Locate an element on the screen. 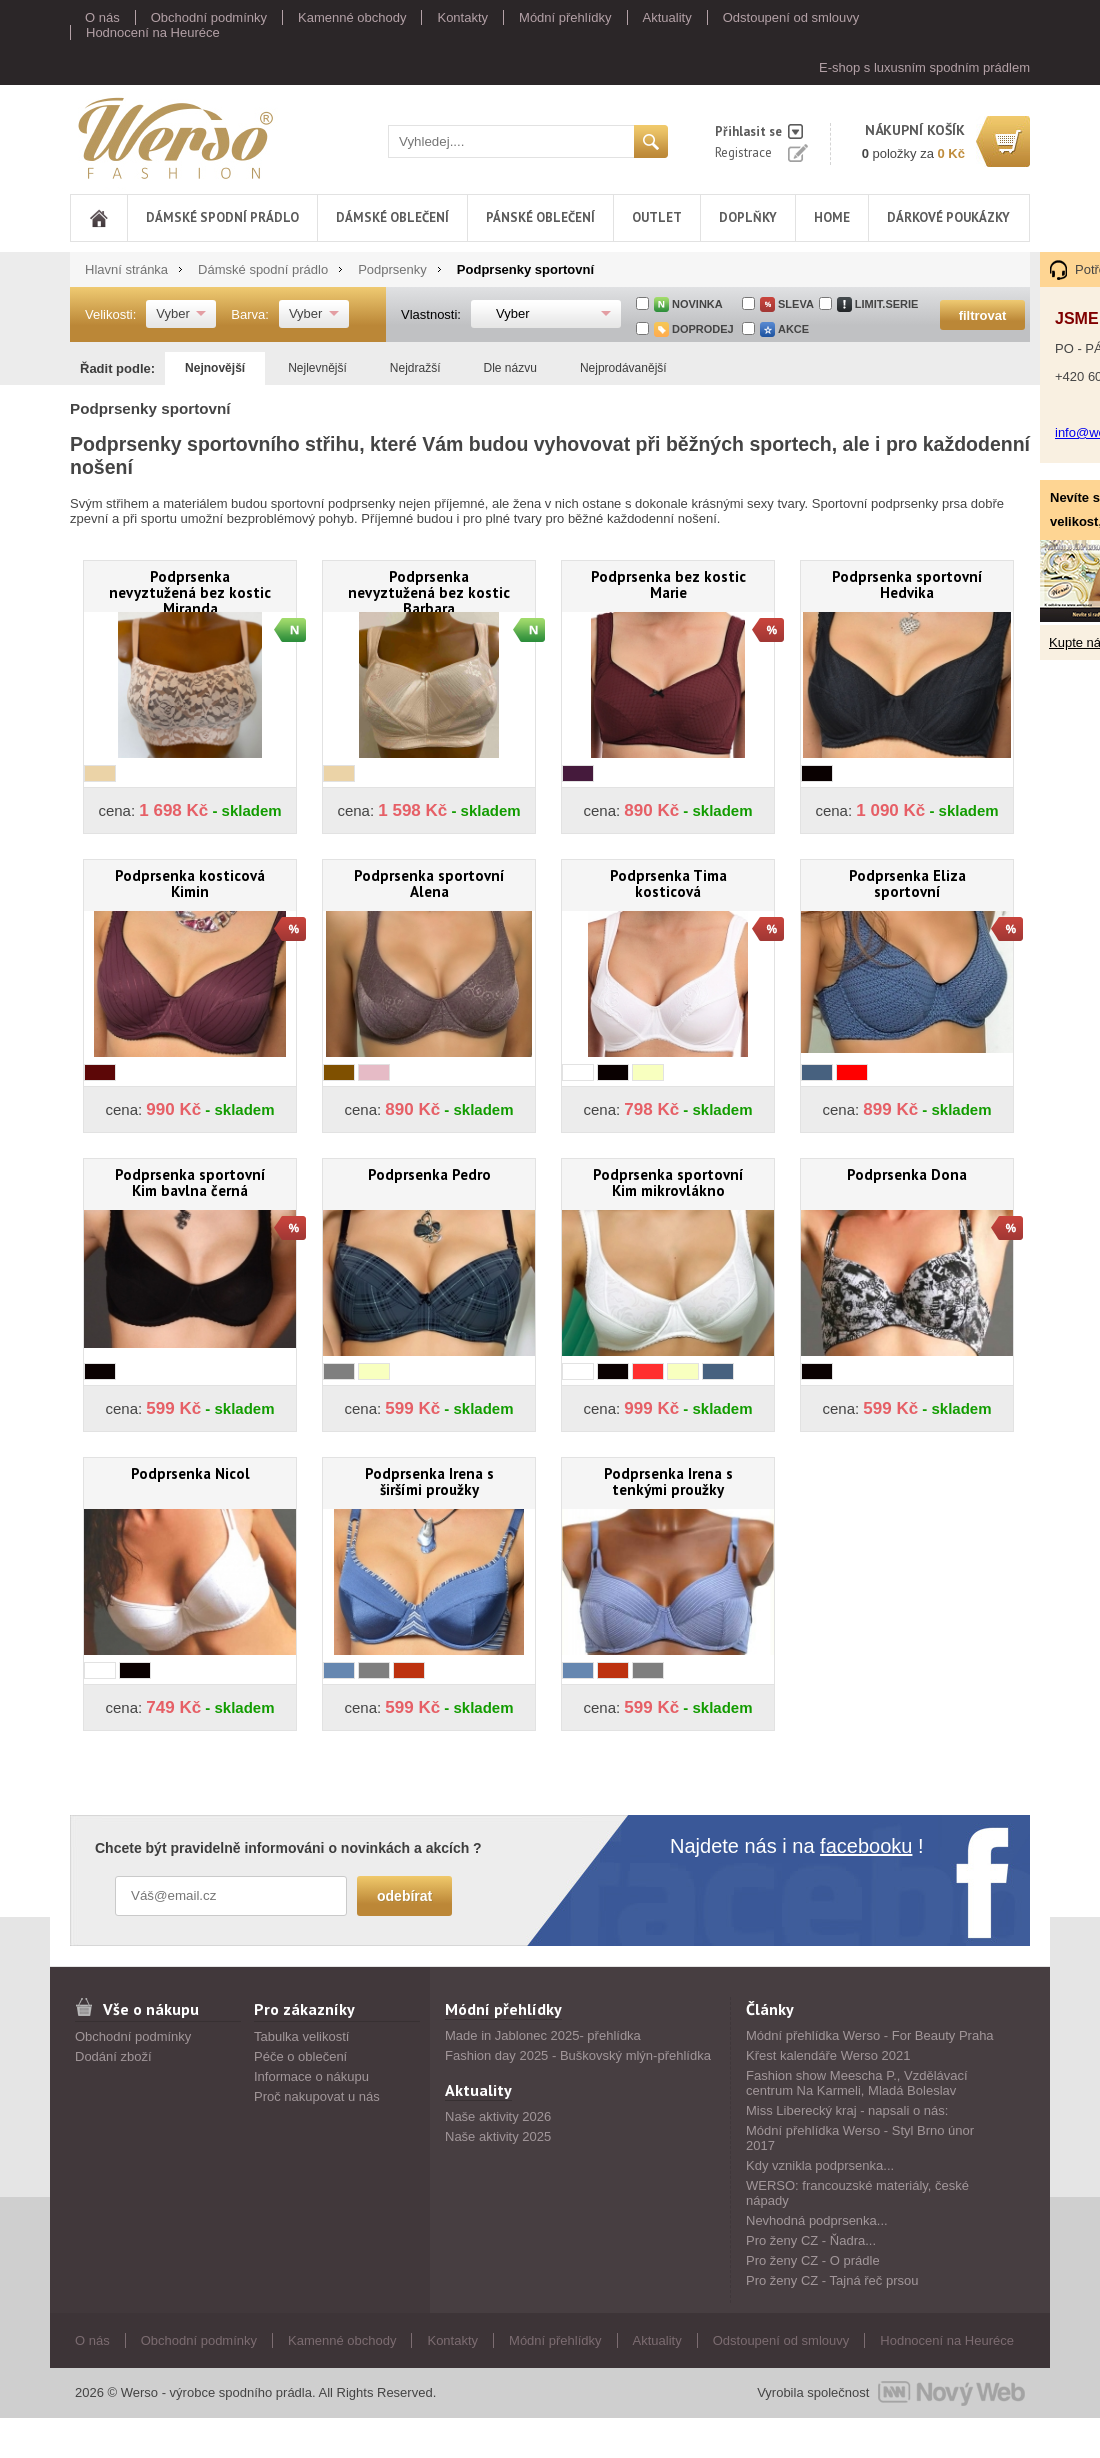  Módní přehlídka Werso - Styl Brno únor 2017 is located at coordinates (860, 2138).